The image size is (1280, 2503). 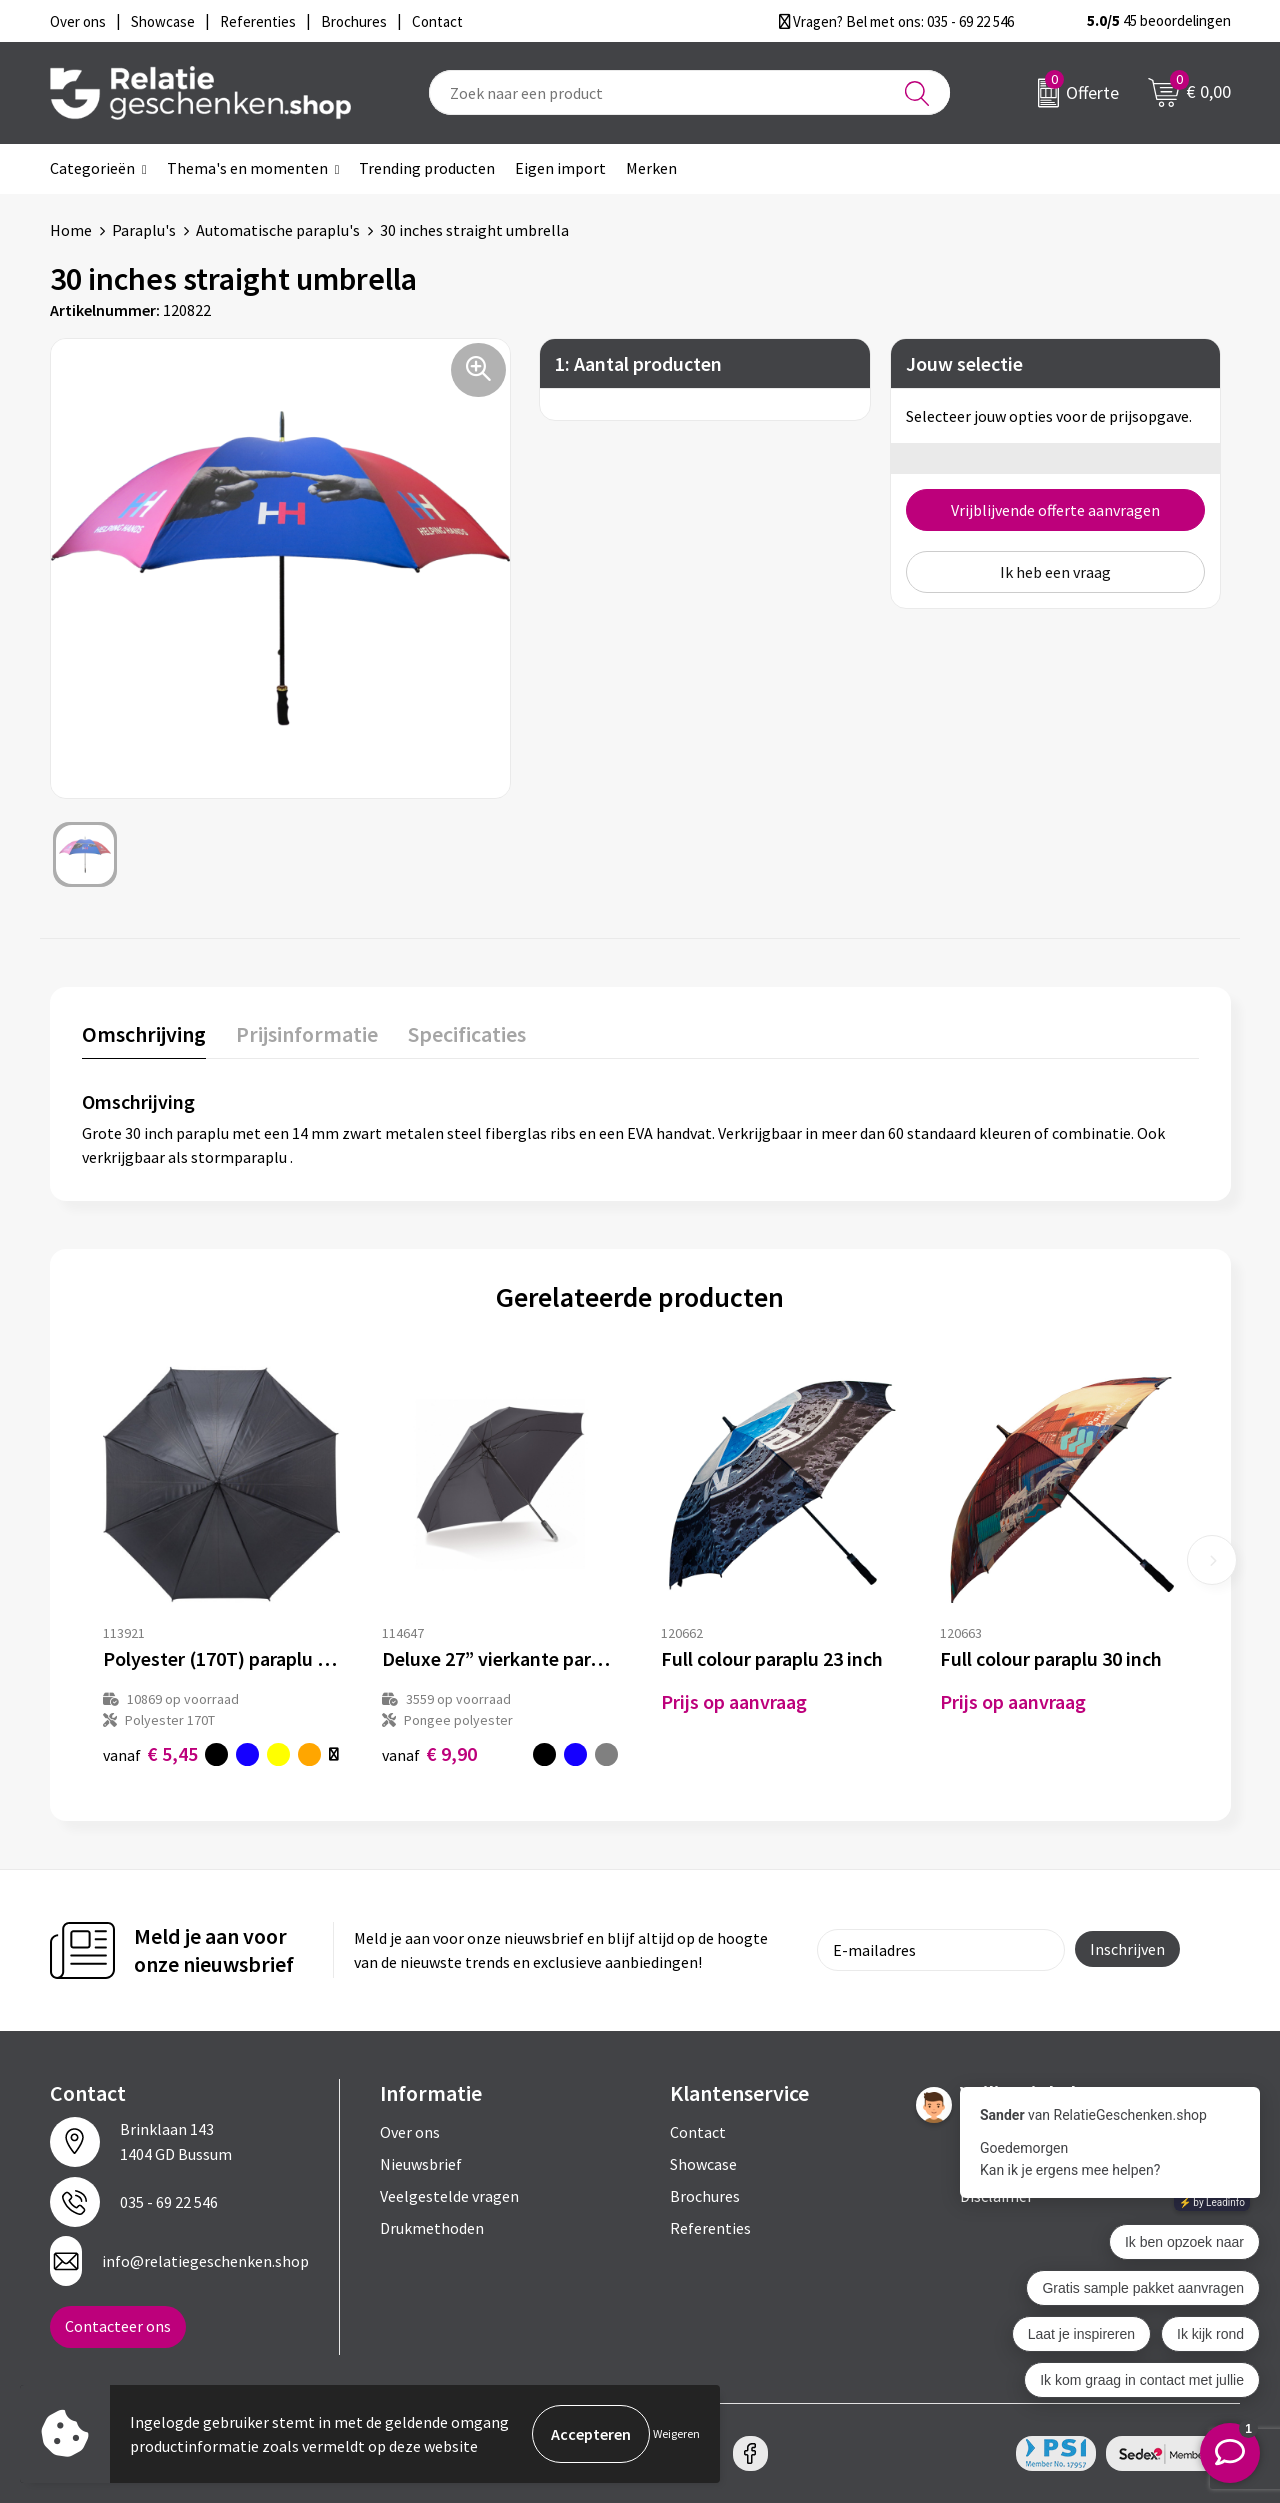 What do you see at coordinates (432, 2228) in the screenshot?
I see `Drukmethoden` at bounding box center [432, 2228].